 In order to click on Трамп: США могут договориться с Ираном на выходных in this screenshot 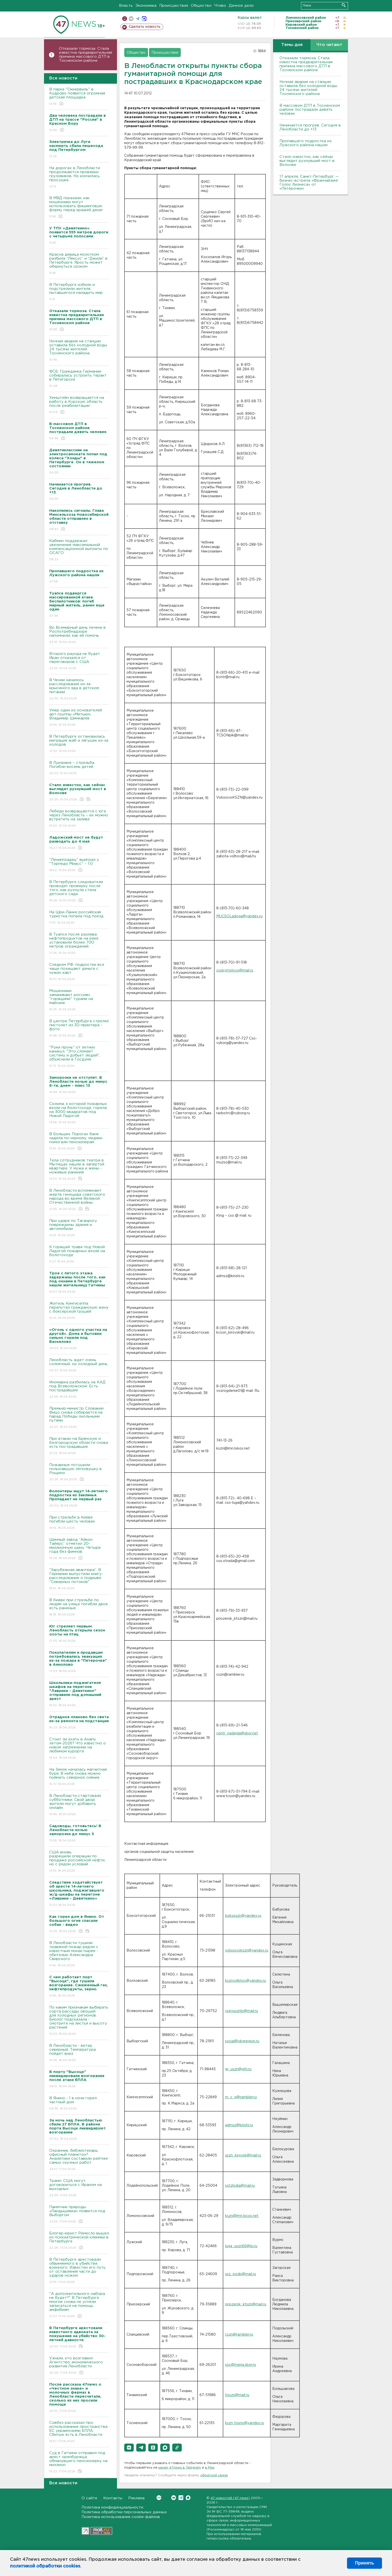, I will do `click(79, 2188)`.